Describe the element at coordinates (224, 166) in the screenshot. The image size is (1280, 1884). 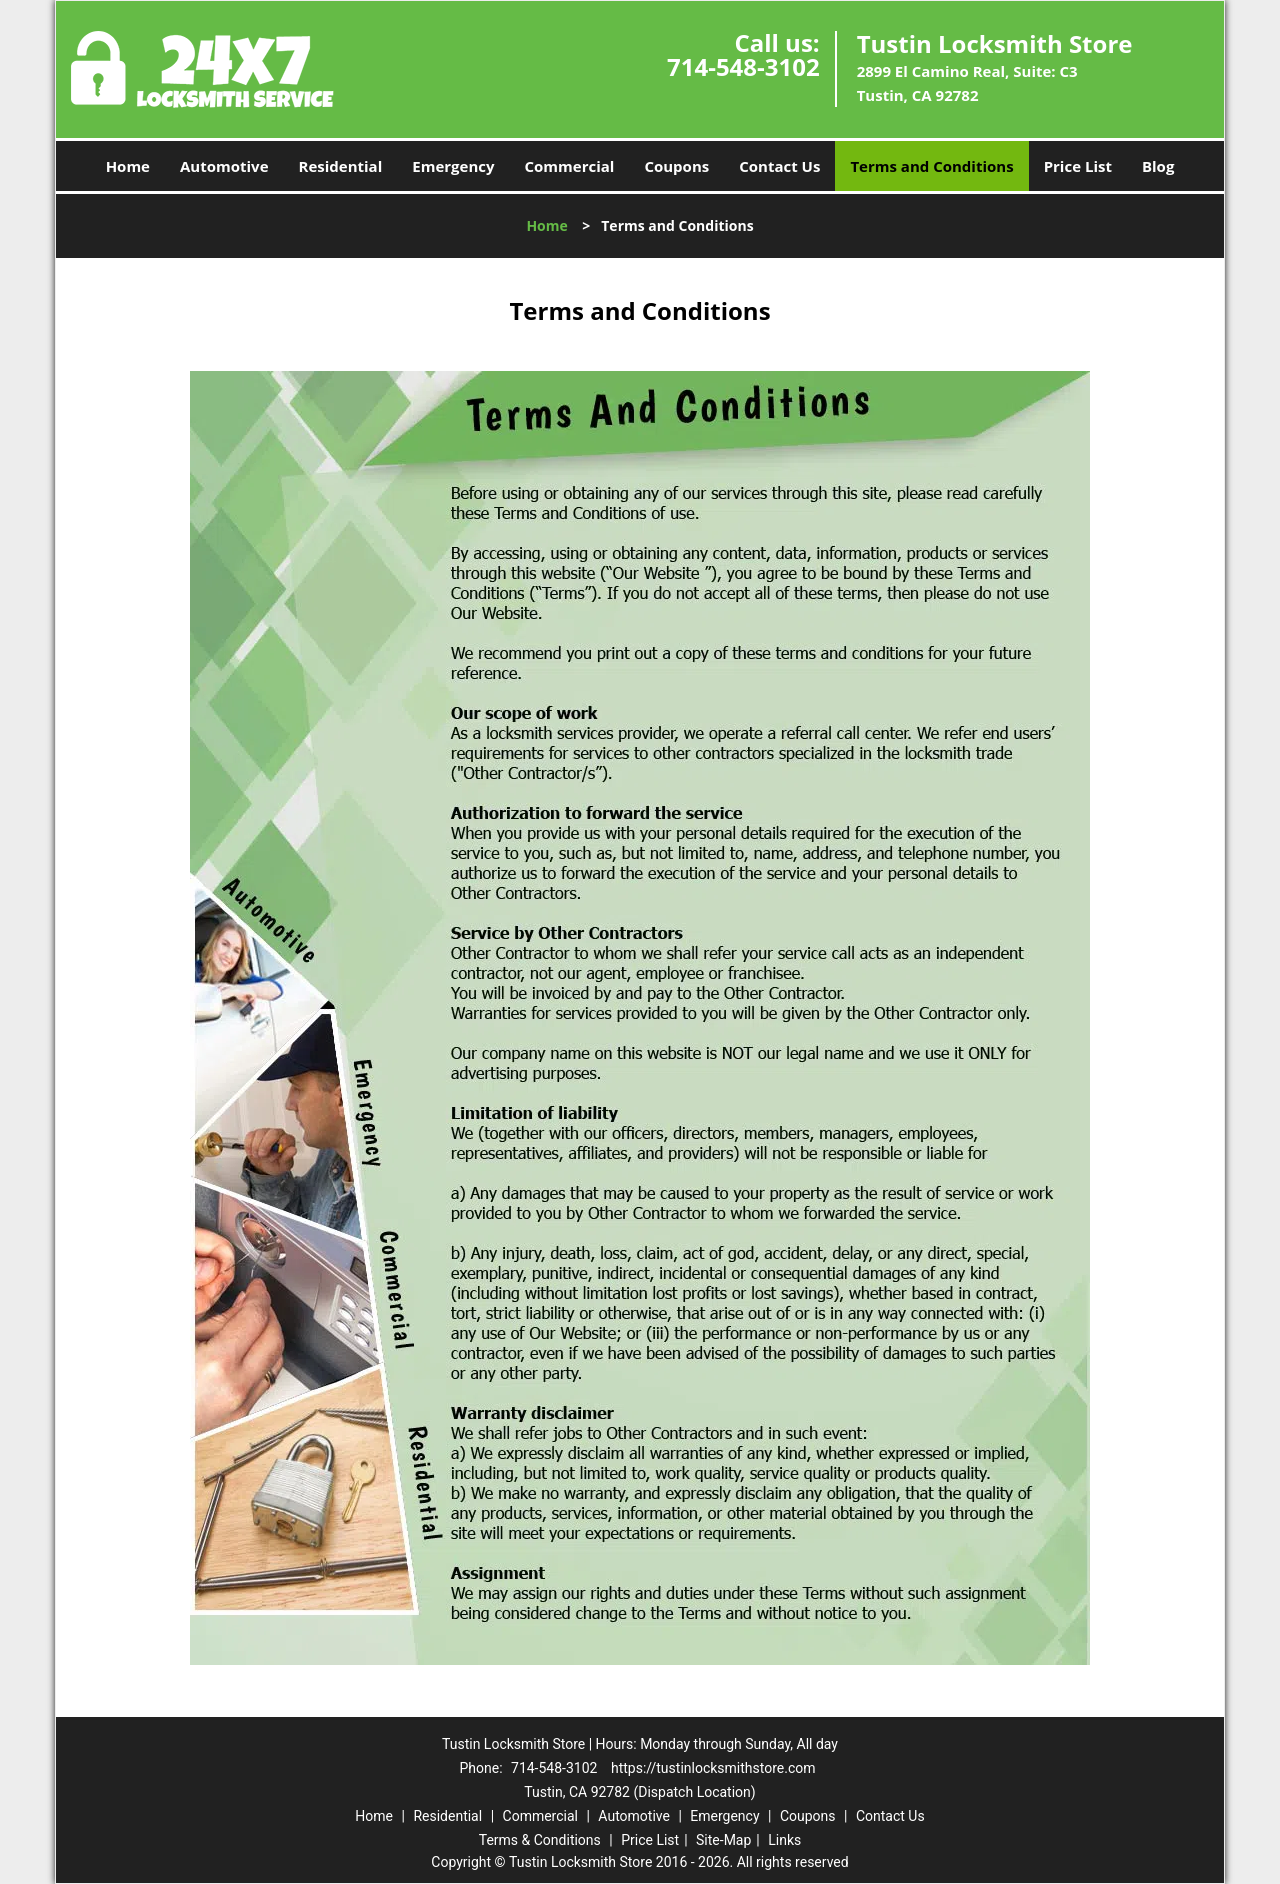
I see `Automotive` at that location.